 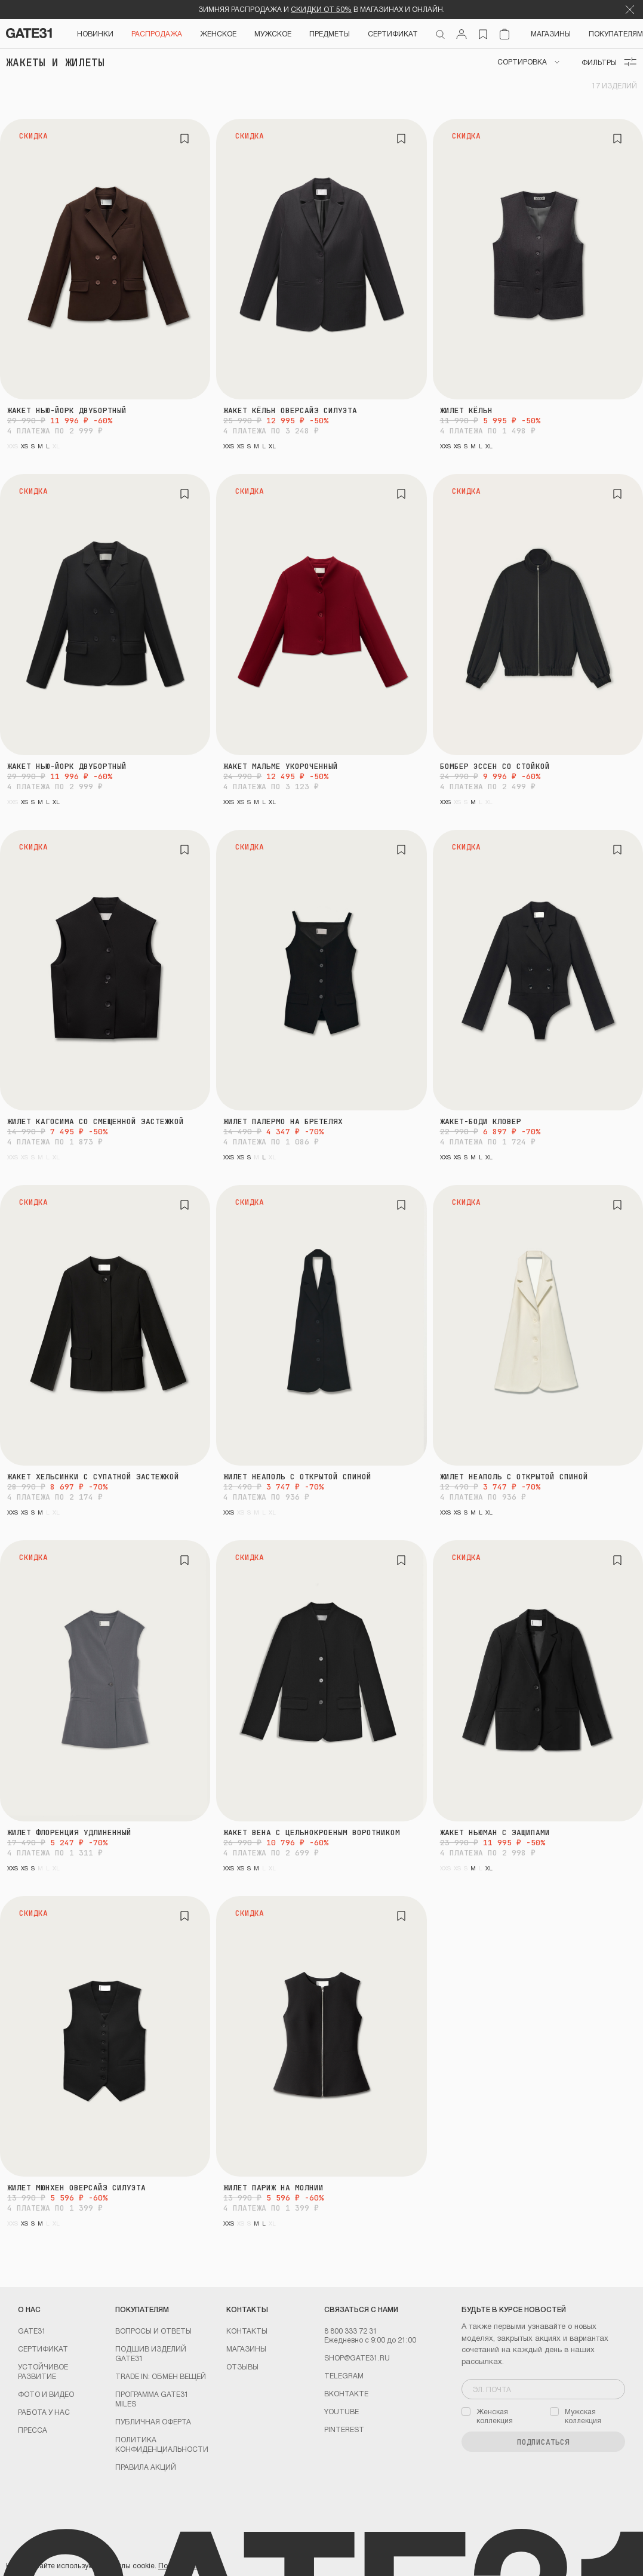 I want to click on Жилет Флоренция удлиненный, so click(x=69, y=1832).